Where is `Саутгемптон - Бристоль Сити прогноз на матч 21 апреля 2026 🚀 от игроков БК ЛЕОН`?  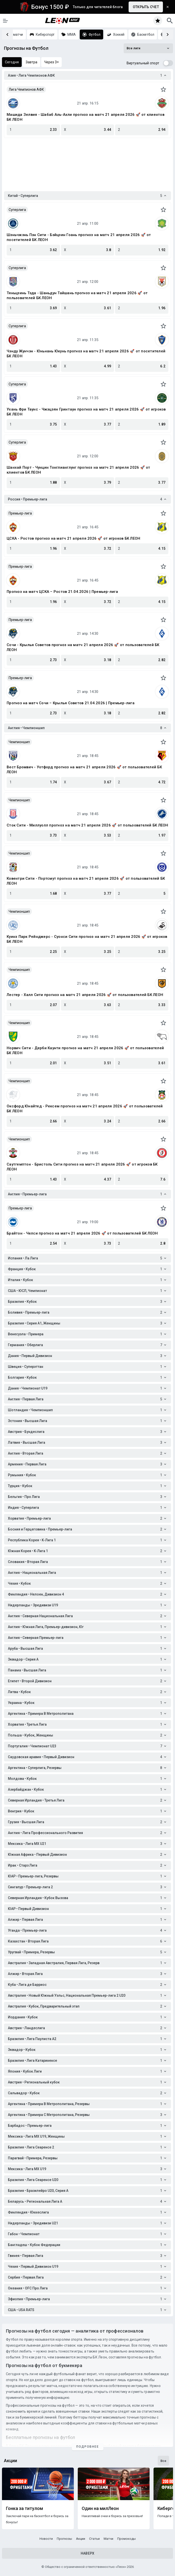
Саутгемптон - Бристоль Сити прогноз на матч 21 апреля 2026 🚀 от игроков БК ЛЕОН is located at coordinates (82, 1166).